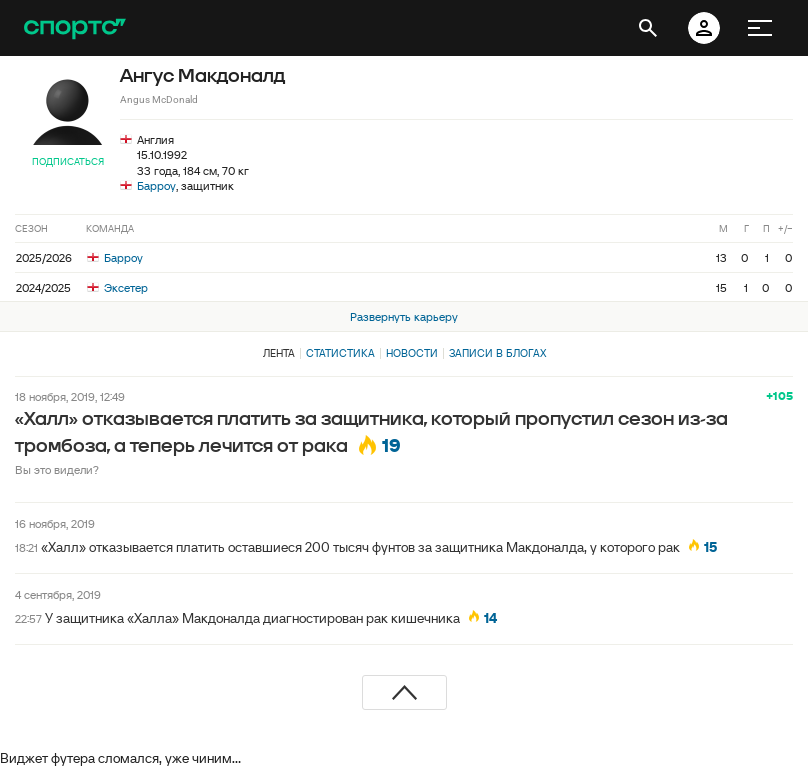 Image resolution: width=808 pixels, height=767 pixels. Describe the element at coordinates (68, 161) in the screenshot. I see `Подписаться` at that location.